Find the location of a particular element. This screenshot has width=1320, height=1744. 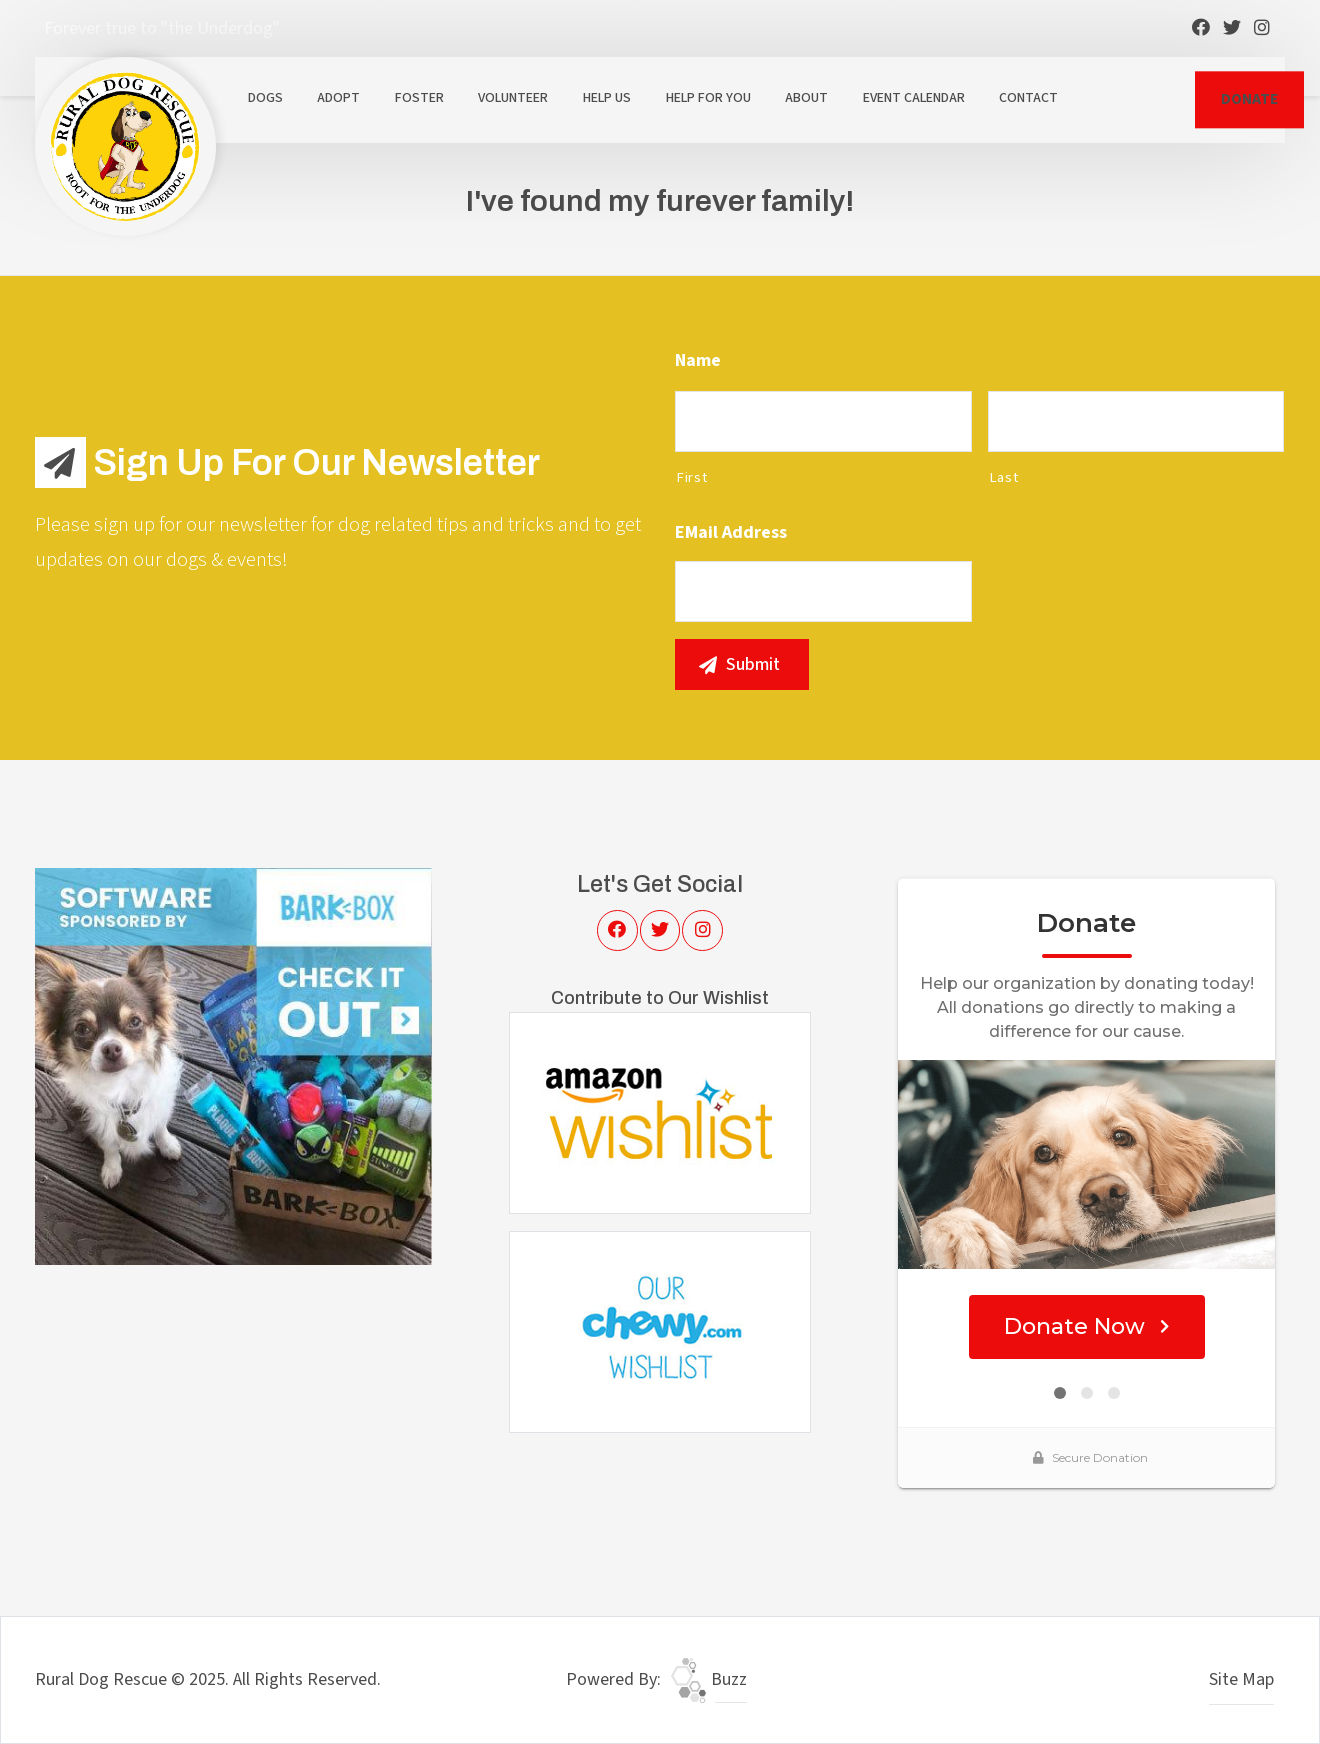

First is located at coordinates (691, 477).